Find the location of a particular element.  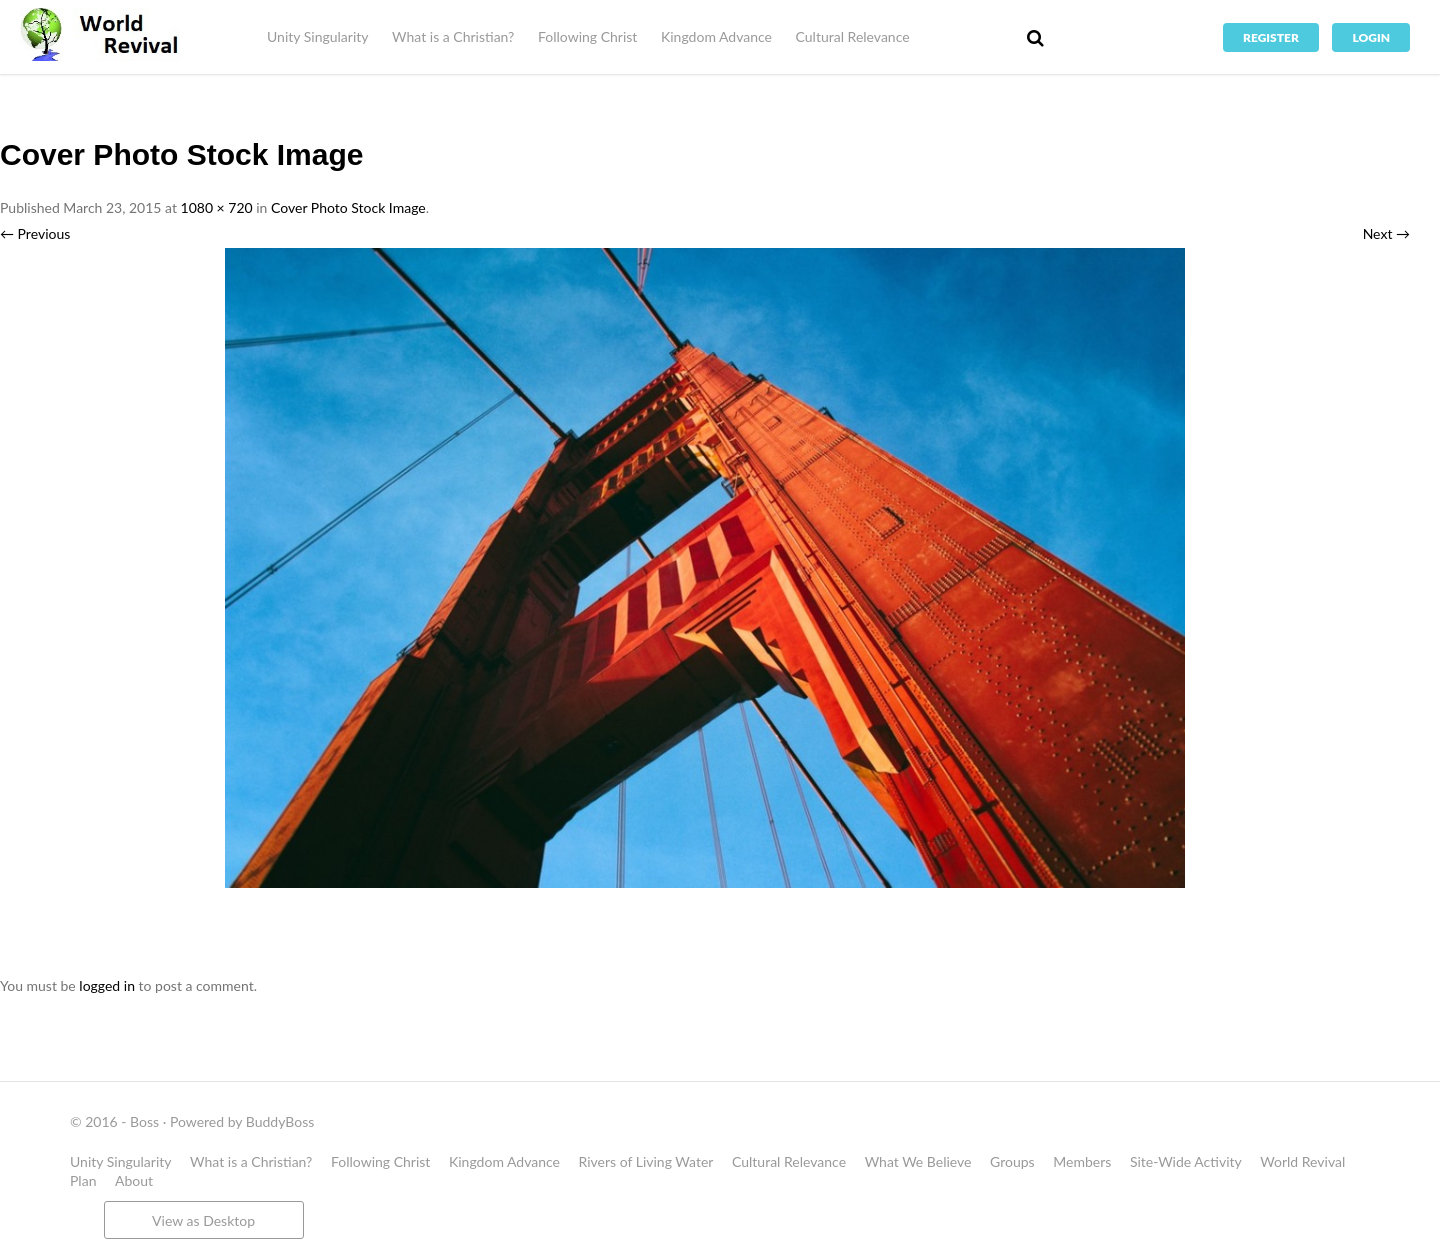

Kingdom Advance is located at coordinates (716, 36).